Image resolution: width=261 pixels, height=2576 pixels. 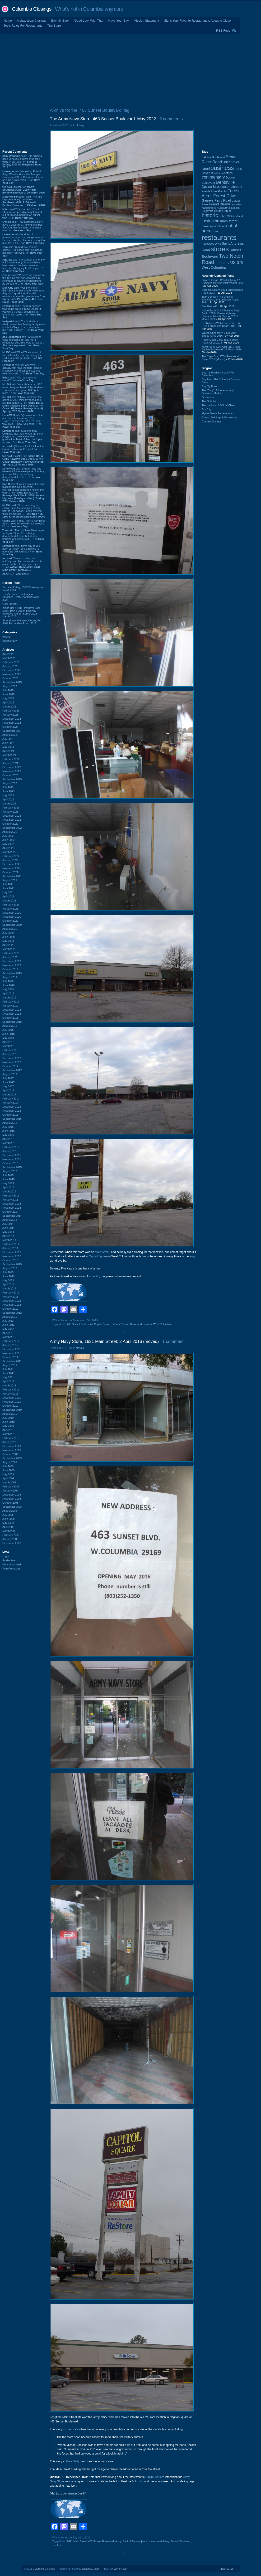 What do you see at coordinates (102, 1252) in the screenshot?
I see `Main Street` at bounding box center [102, 1252].